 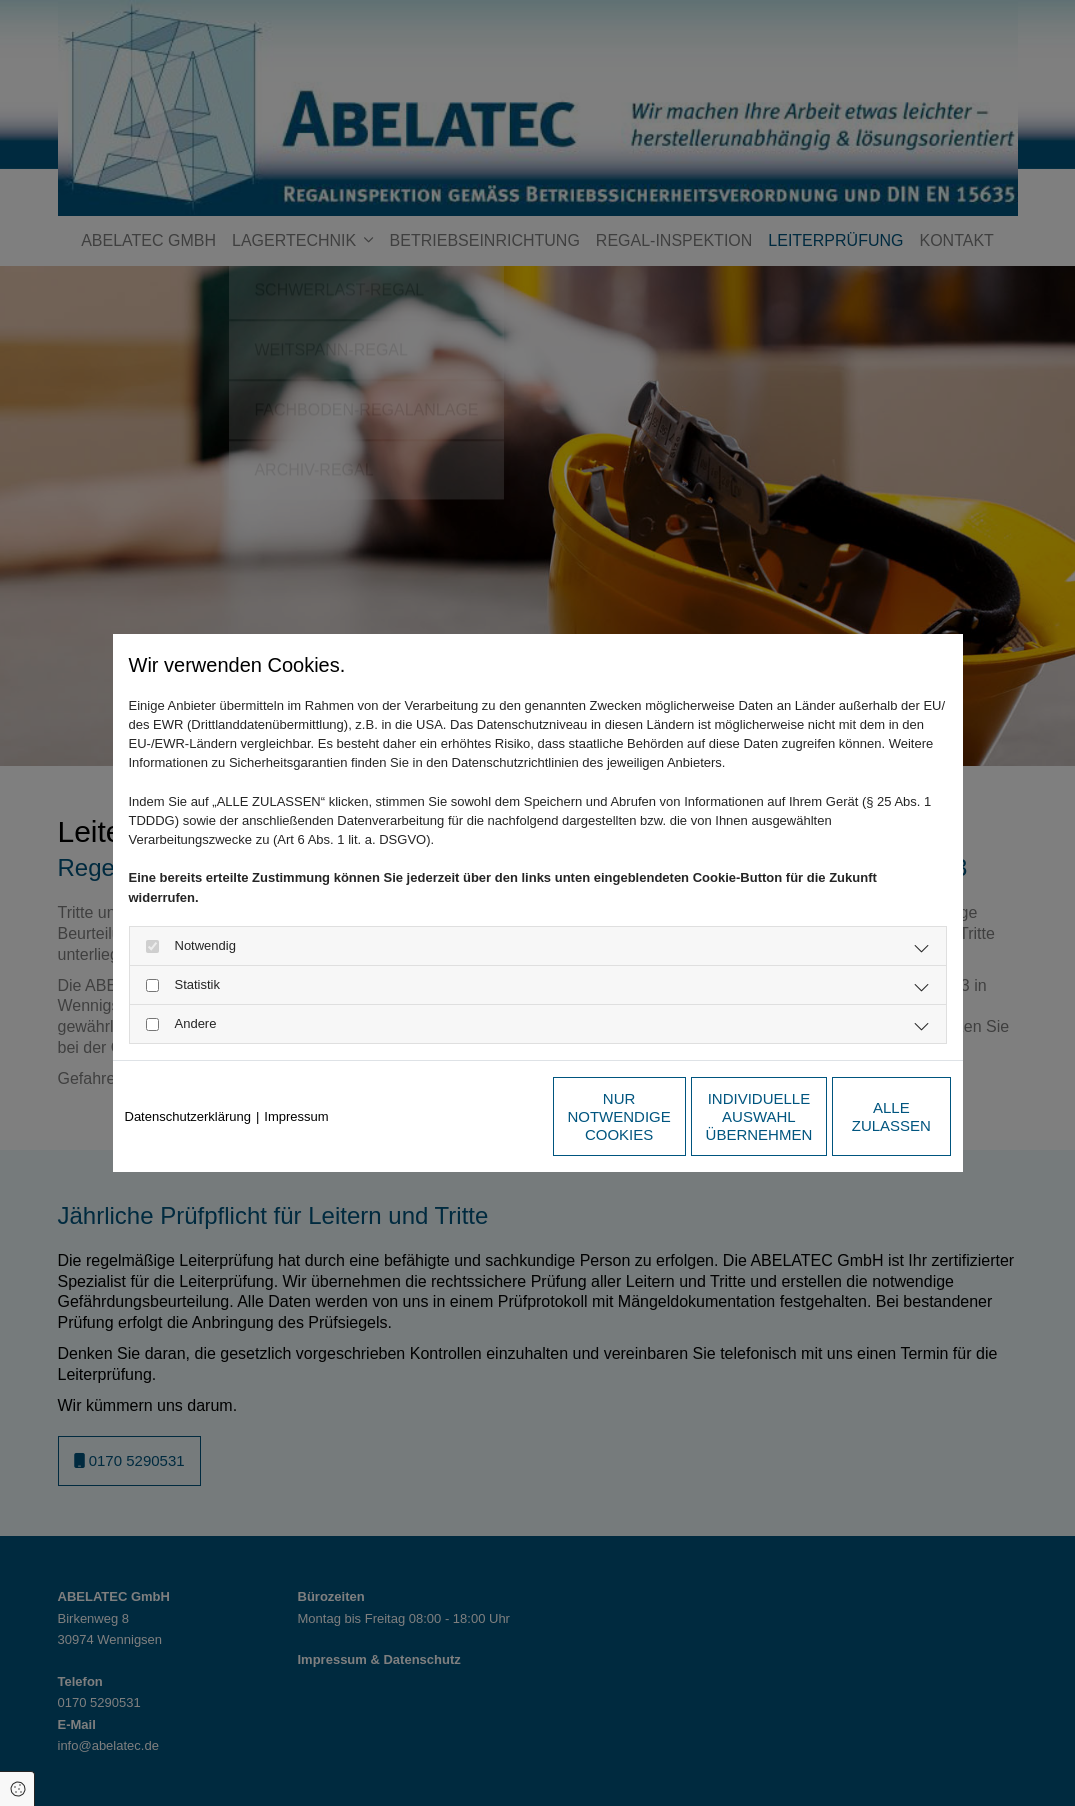 I want to click on Datenschutzerklärung, so click(x=188, y=1116).